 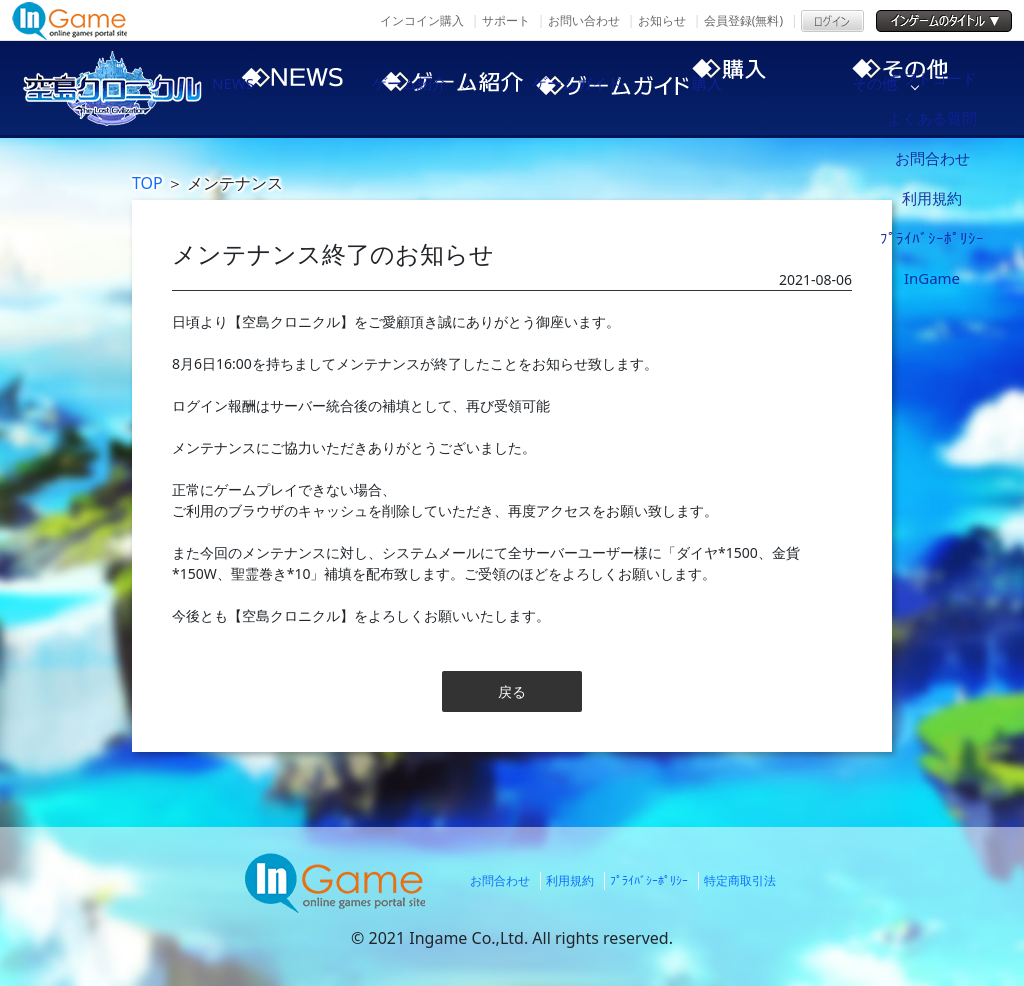 What do you see at coordinates (662, 20) in the screenshot?
I see `お知らせ` at bounding box center [662, 20].